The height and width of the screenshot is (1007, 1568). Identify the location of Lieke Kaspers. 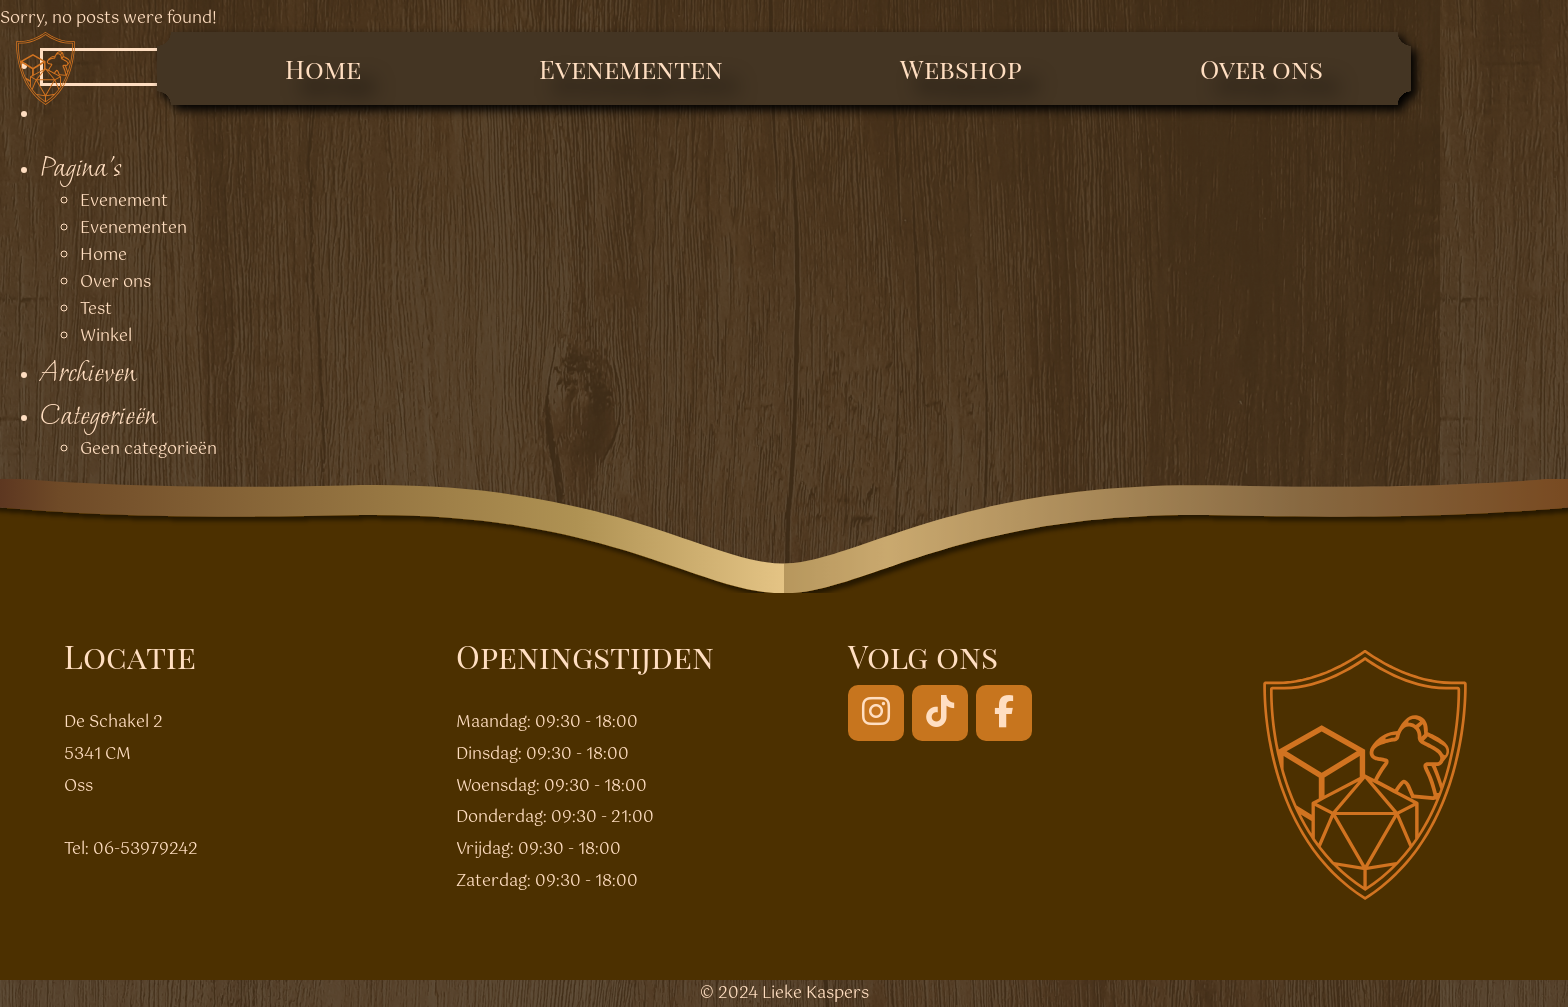
(815, 993).